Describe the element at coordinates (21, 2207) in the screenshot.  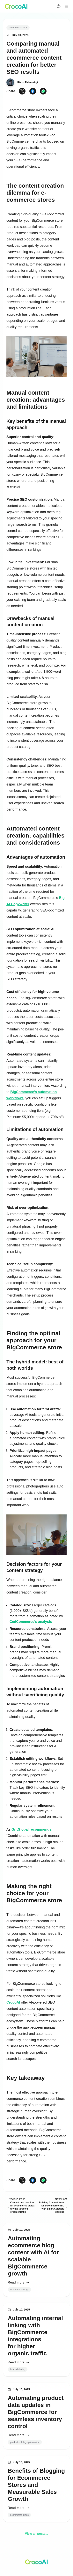
I see `Content hub creation for ecommerce blogs: driving targeted organic traffic` at that location.